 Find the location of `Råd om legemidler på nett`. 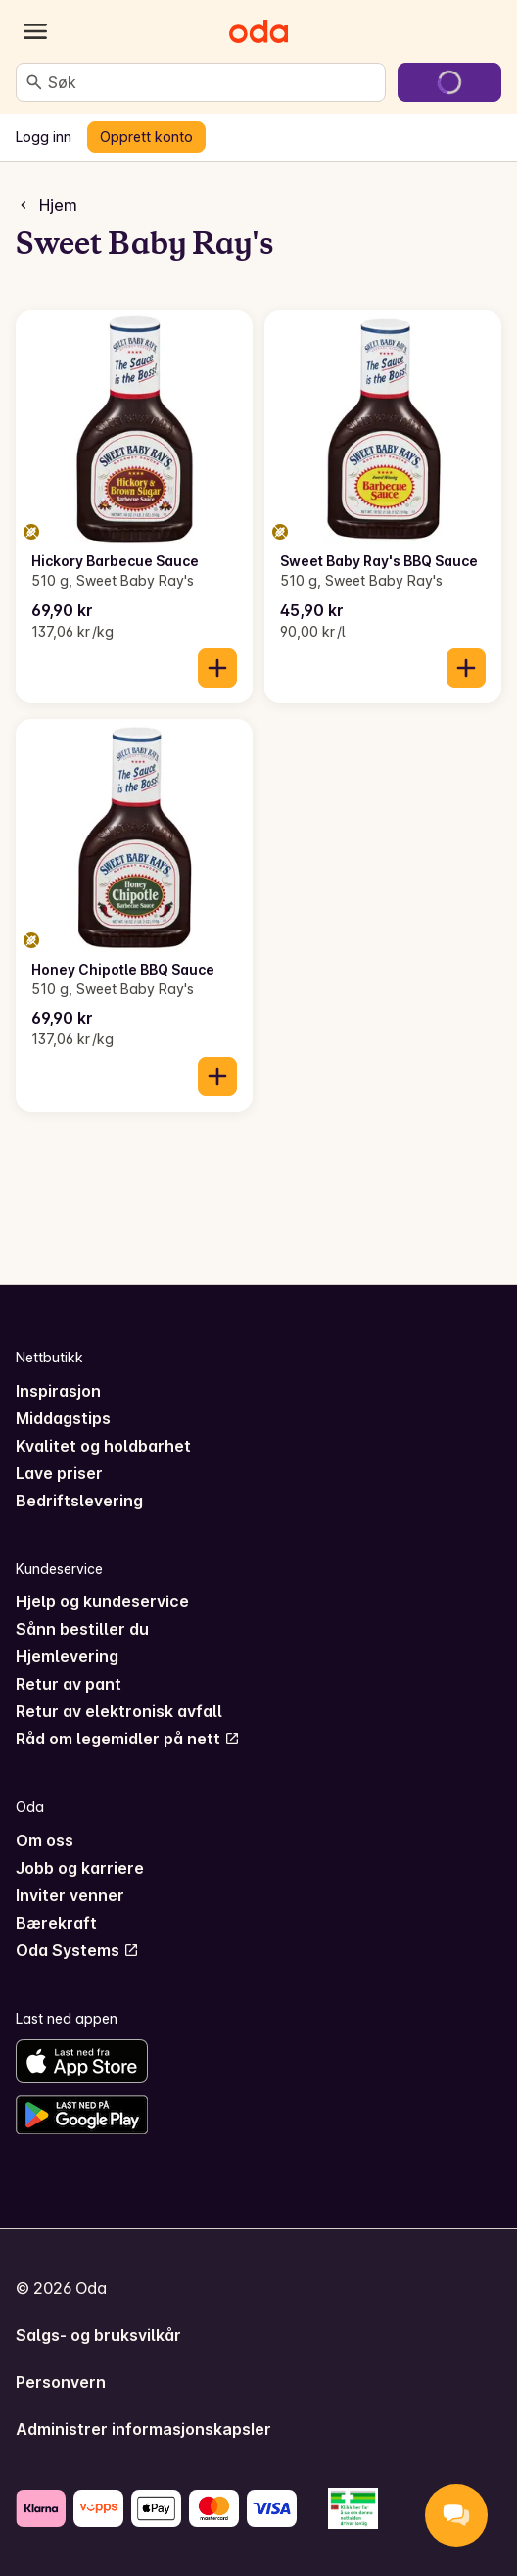

Råd om legemidler på nett is located at coordinates (128, 1738).